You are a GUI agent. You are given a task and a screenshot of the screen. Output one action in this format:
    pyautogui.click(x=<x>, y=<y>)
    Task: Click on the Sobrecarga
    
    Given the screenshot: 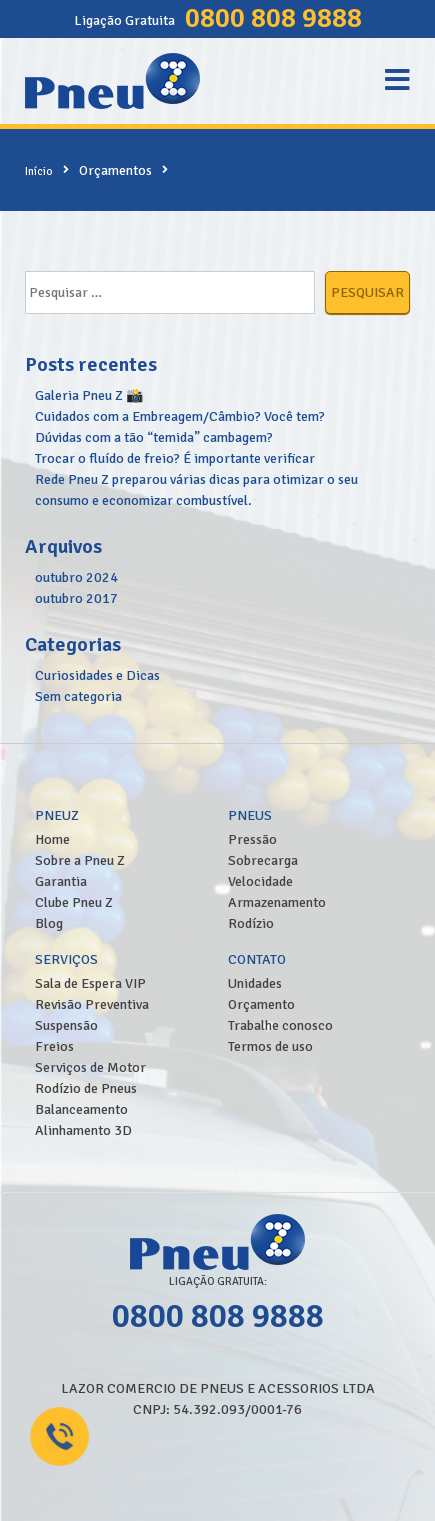 What is the action you would take?
    pyautogui.click(x=263, y=860)
    